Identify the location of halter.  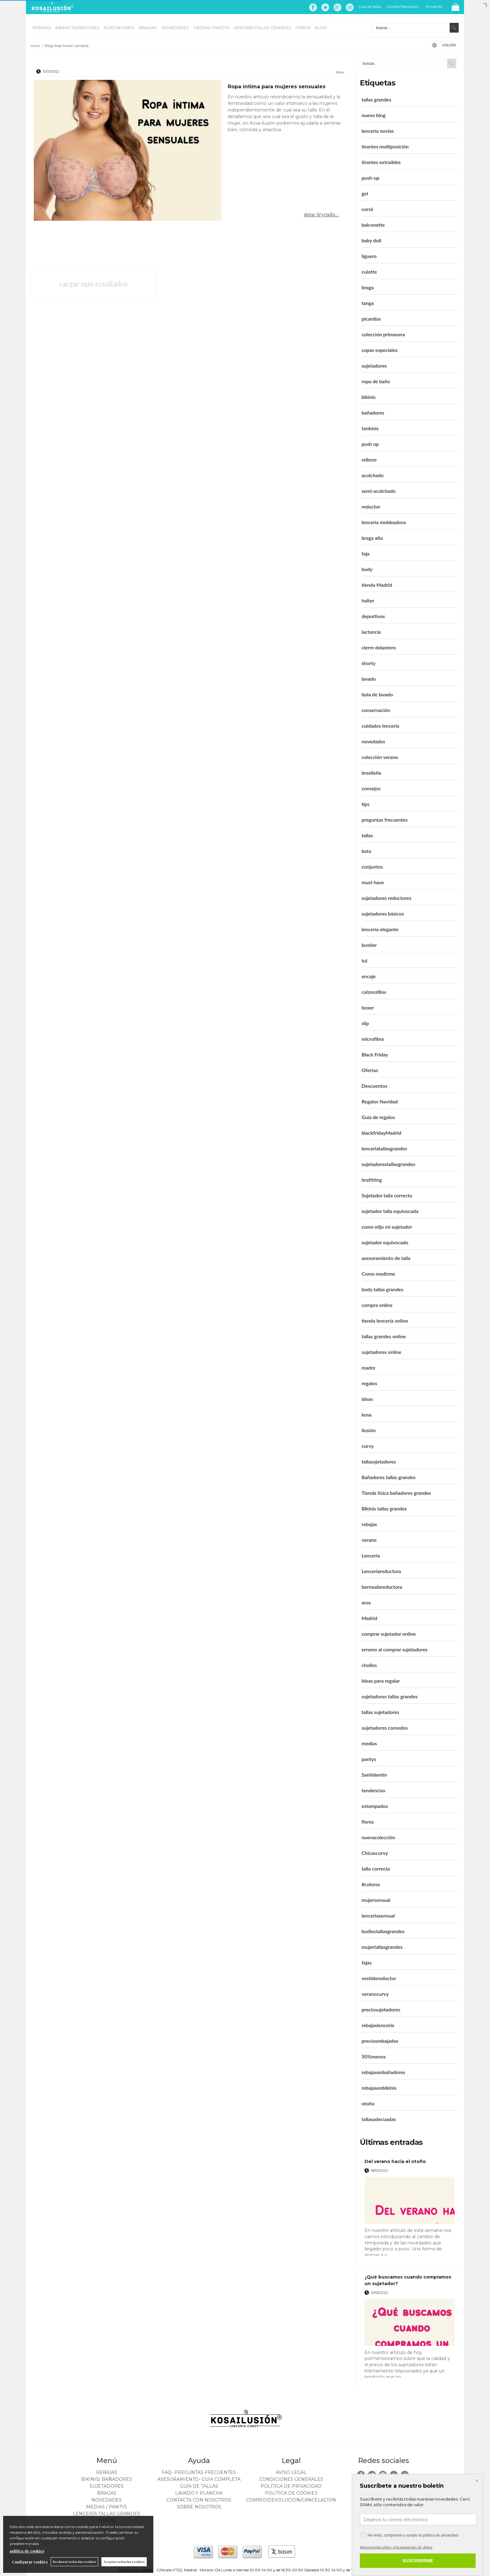
(367, 600).